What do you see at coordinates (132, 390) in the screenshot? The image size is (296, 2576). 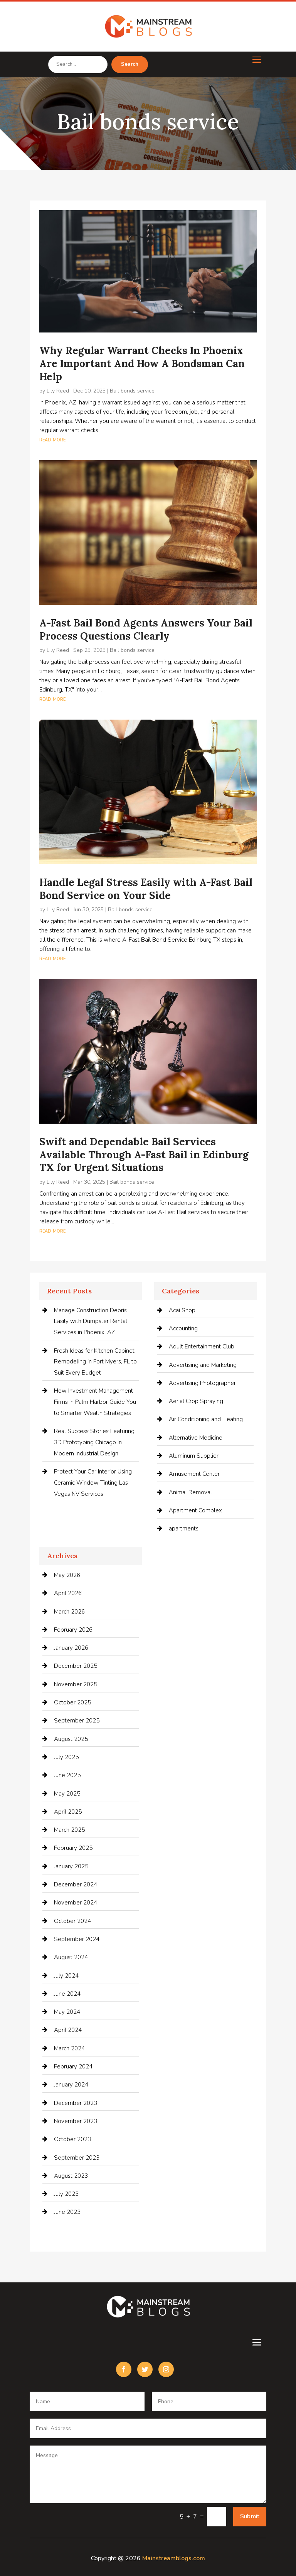 I see `Bail bonds service` at bounding box center [132, 390].